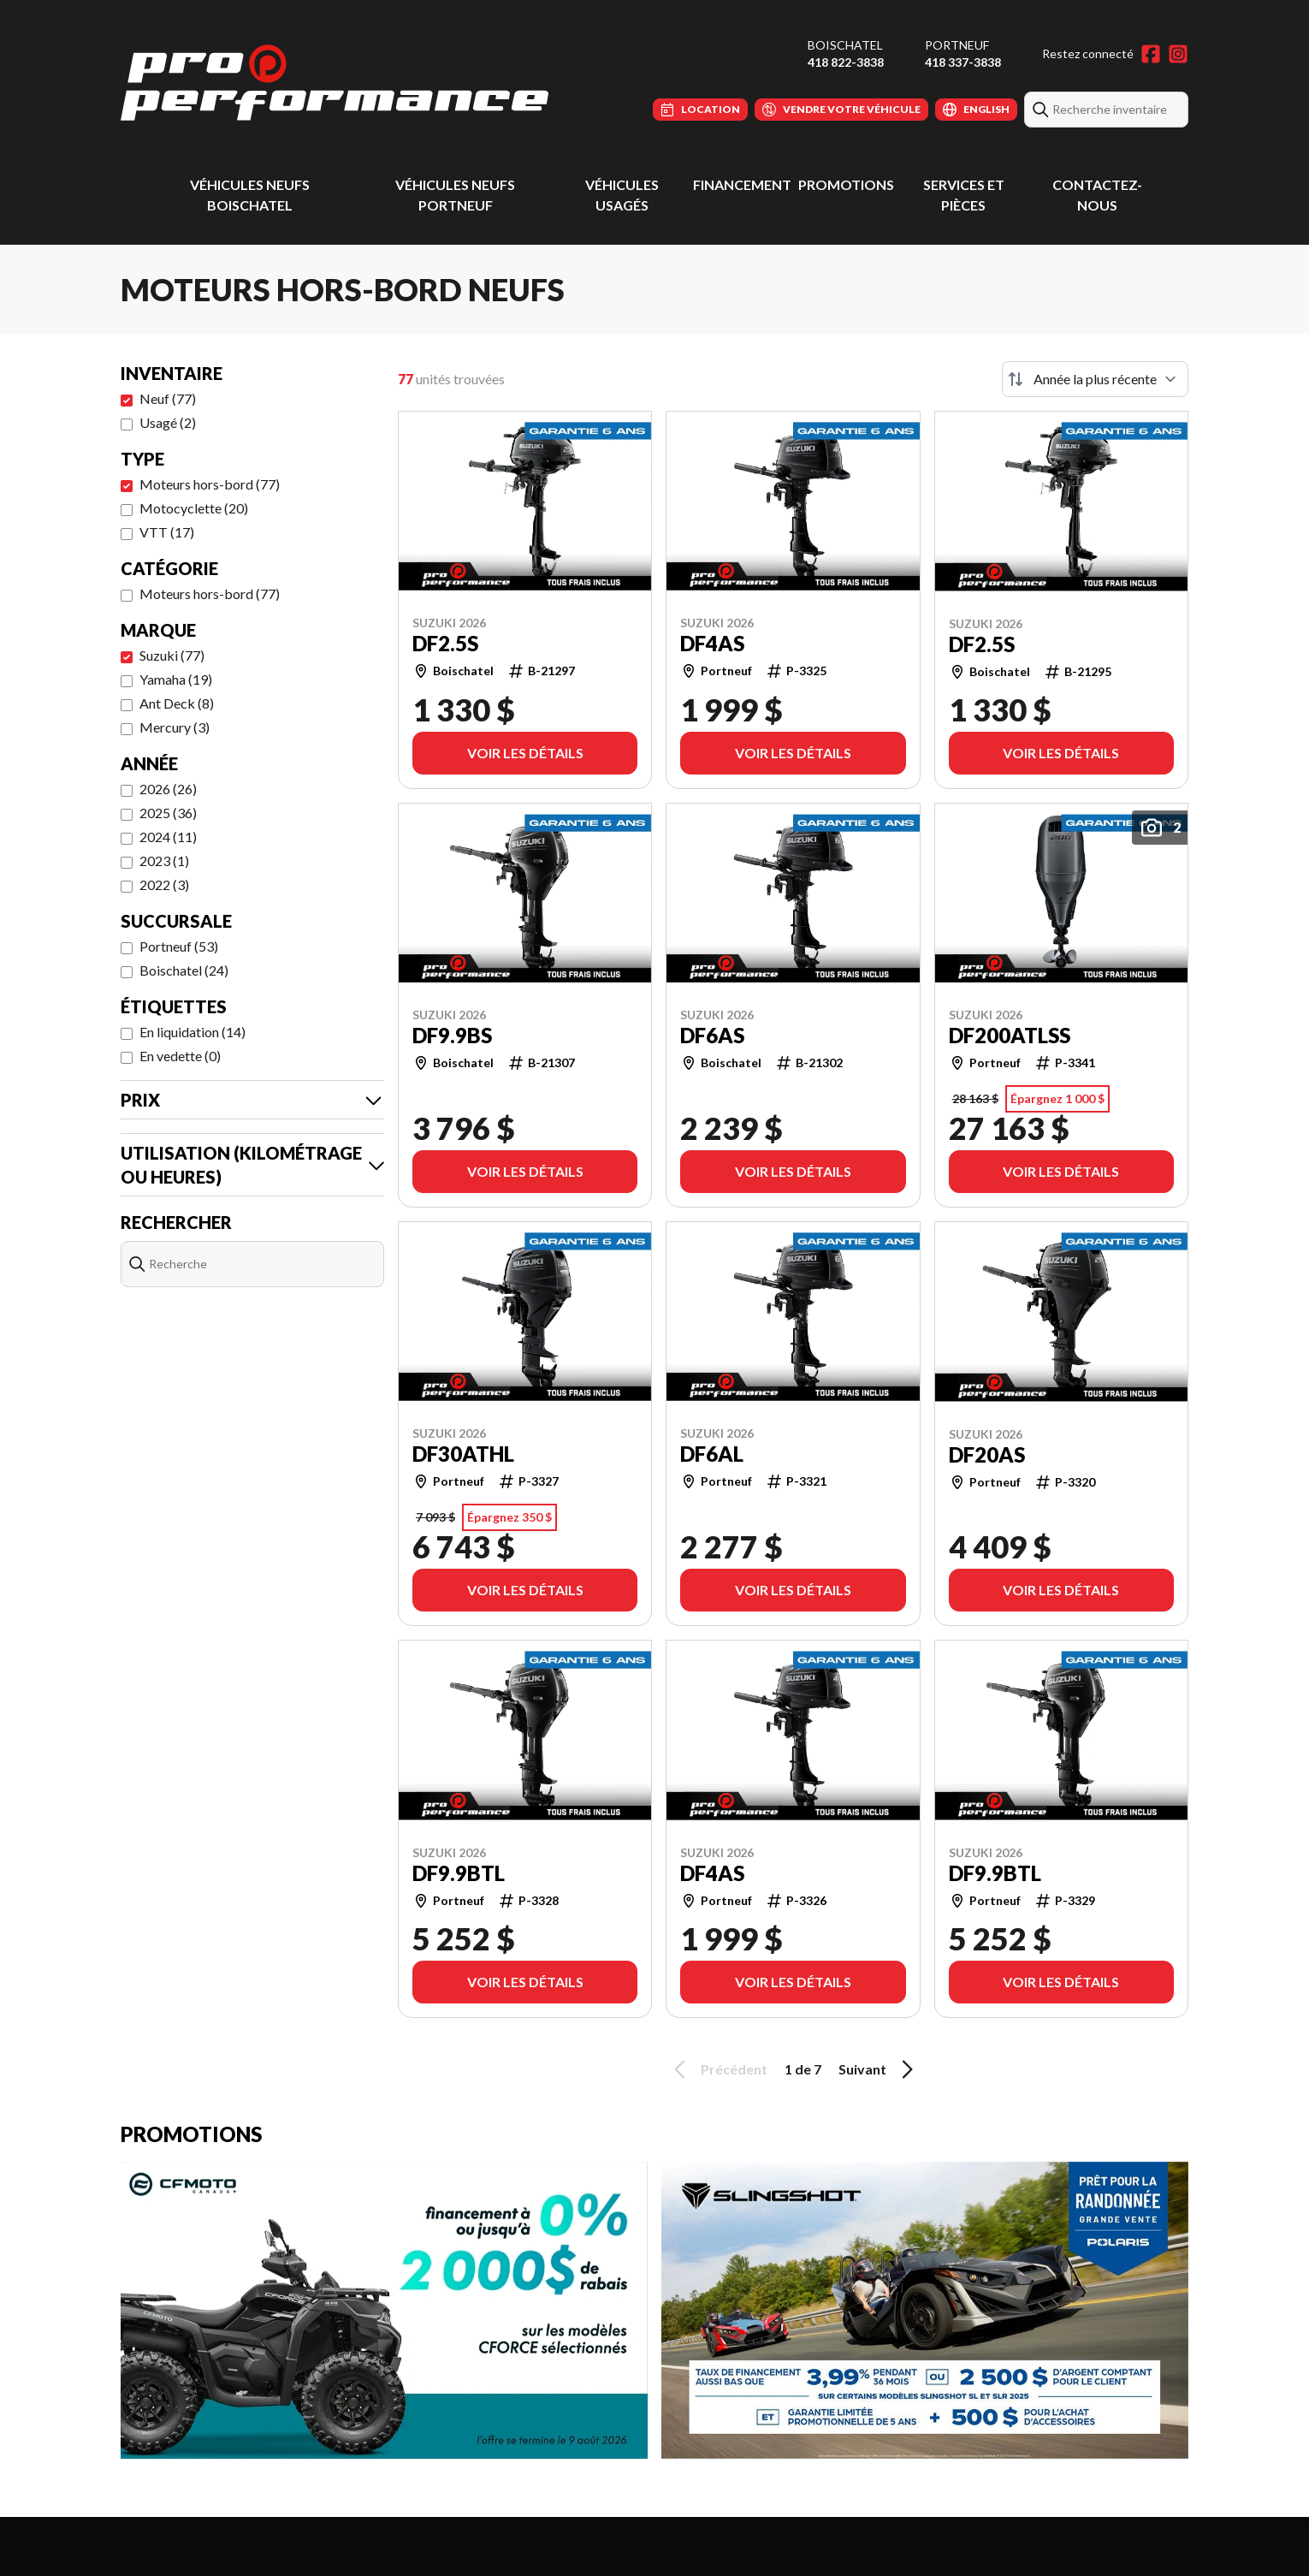 Image resolution: width=1309 pixels, height=2576 pixels. Describe the element at coordinates (463, 1454) in the screenshot. I see `DF30ATHL` at that location.